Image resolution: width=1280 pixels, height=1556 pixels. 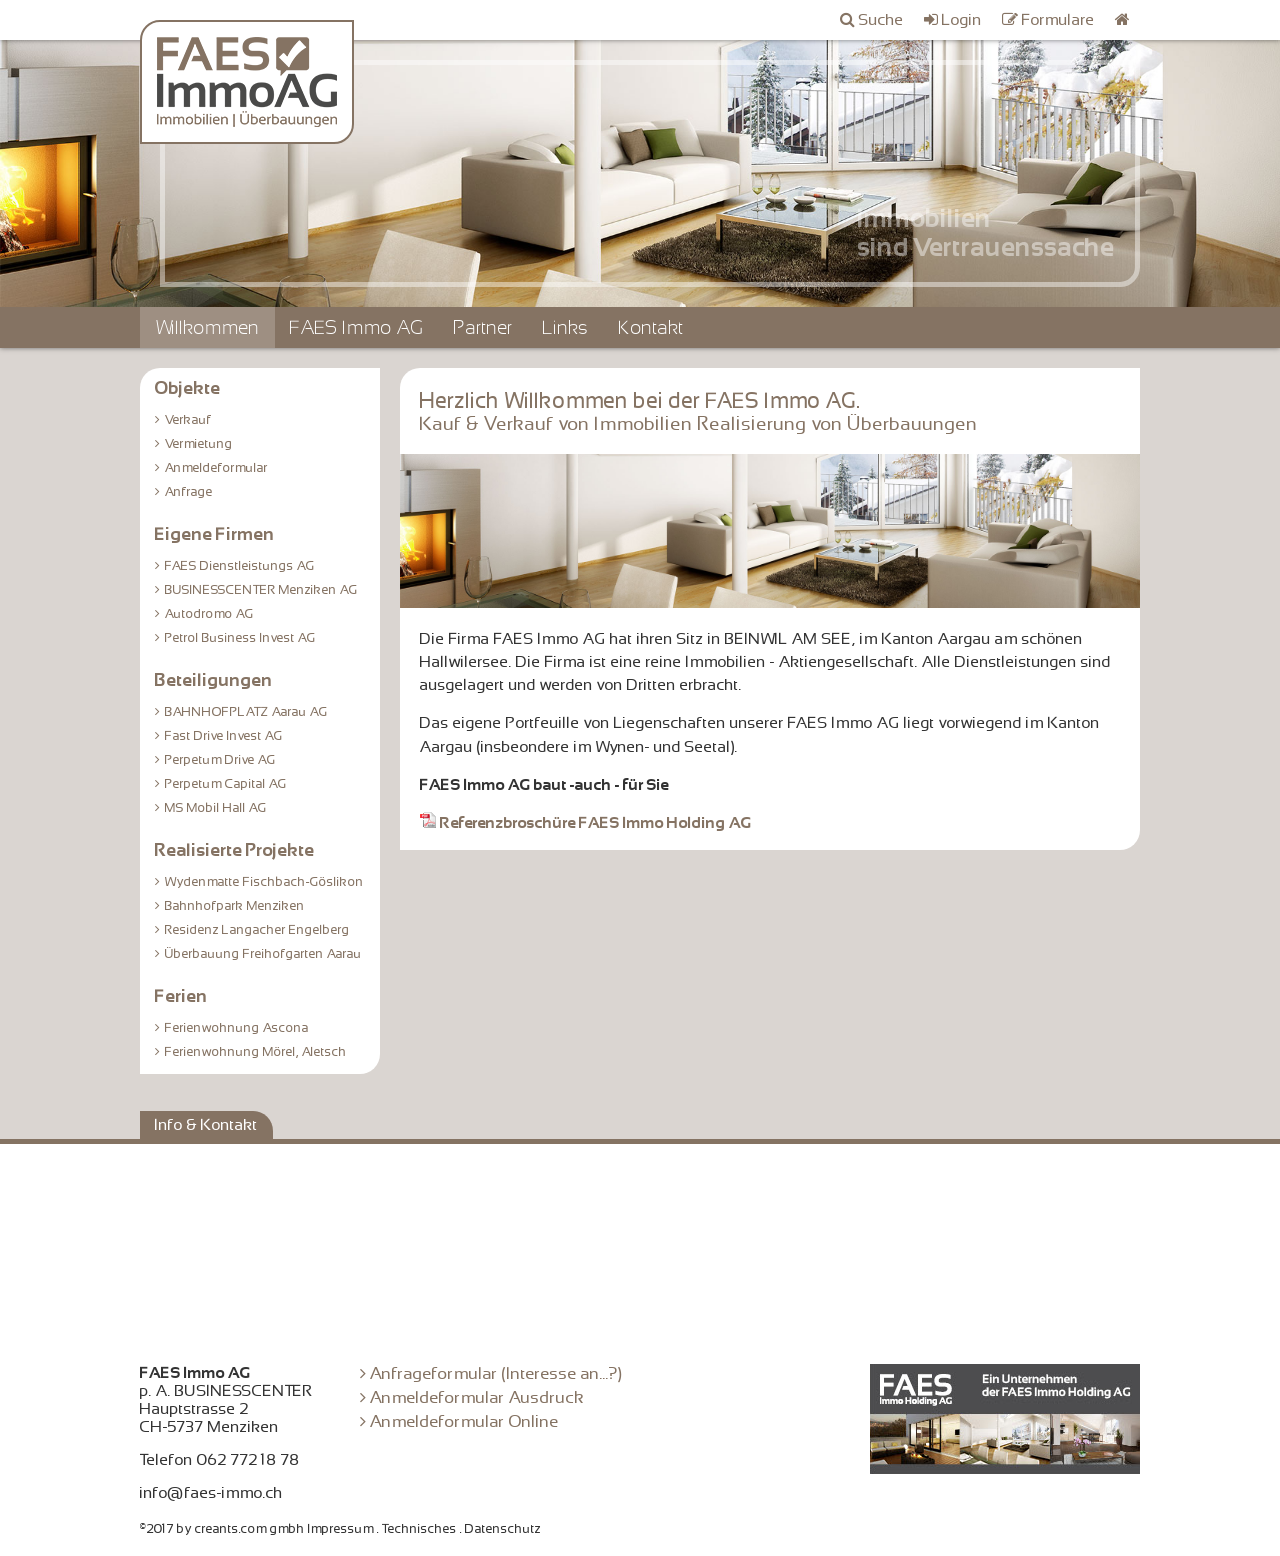 I want to click on Fast Drive Invest AG, so click(x=224, y=736).